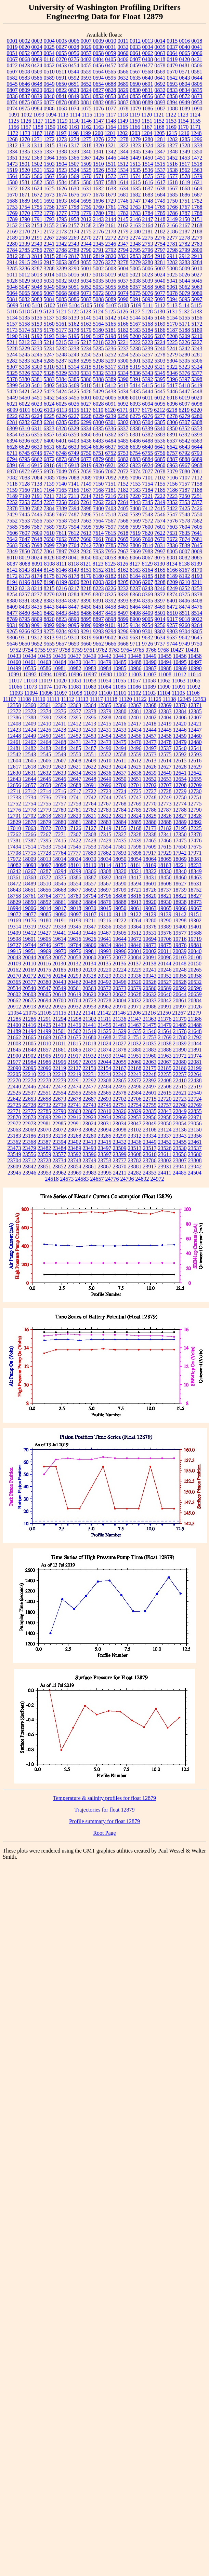 The image size is (209, 2576). Describe the element at coordinates (49, 582) in the screenshot. I see `8198` at that location.